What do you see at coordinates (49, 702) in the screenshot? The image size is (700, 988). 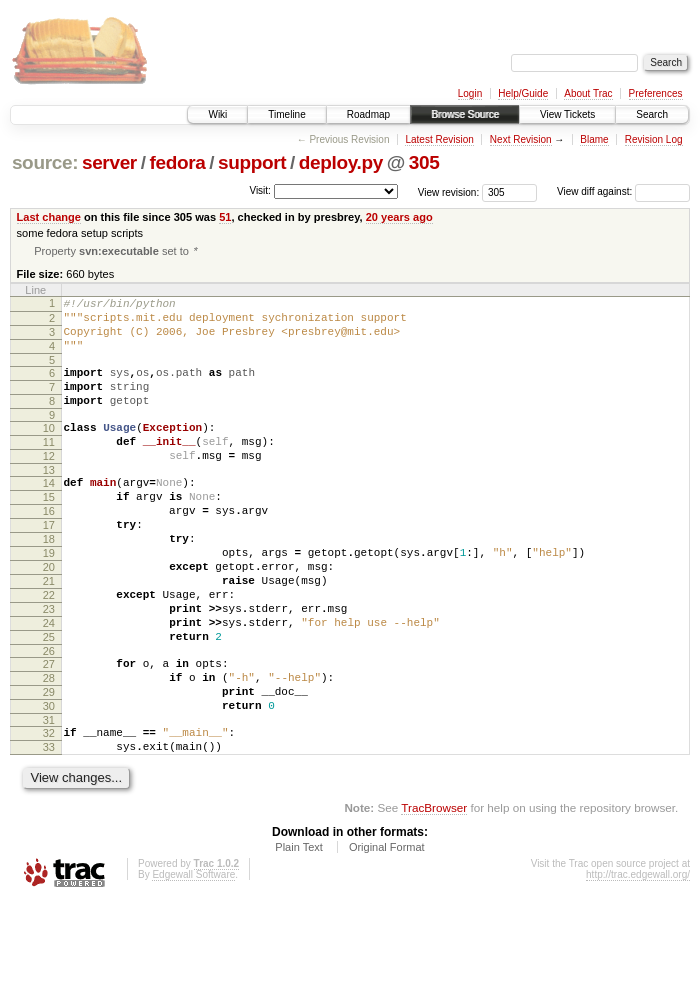 I see `25` at bounding box center [49, 702].